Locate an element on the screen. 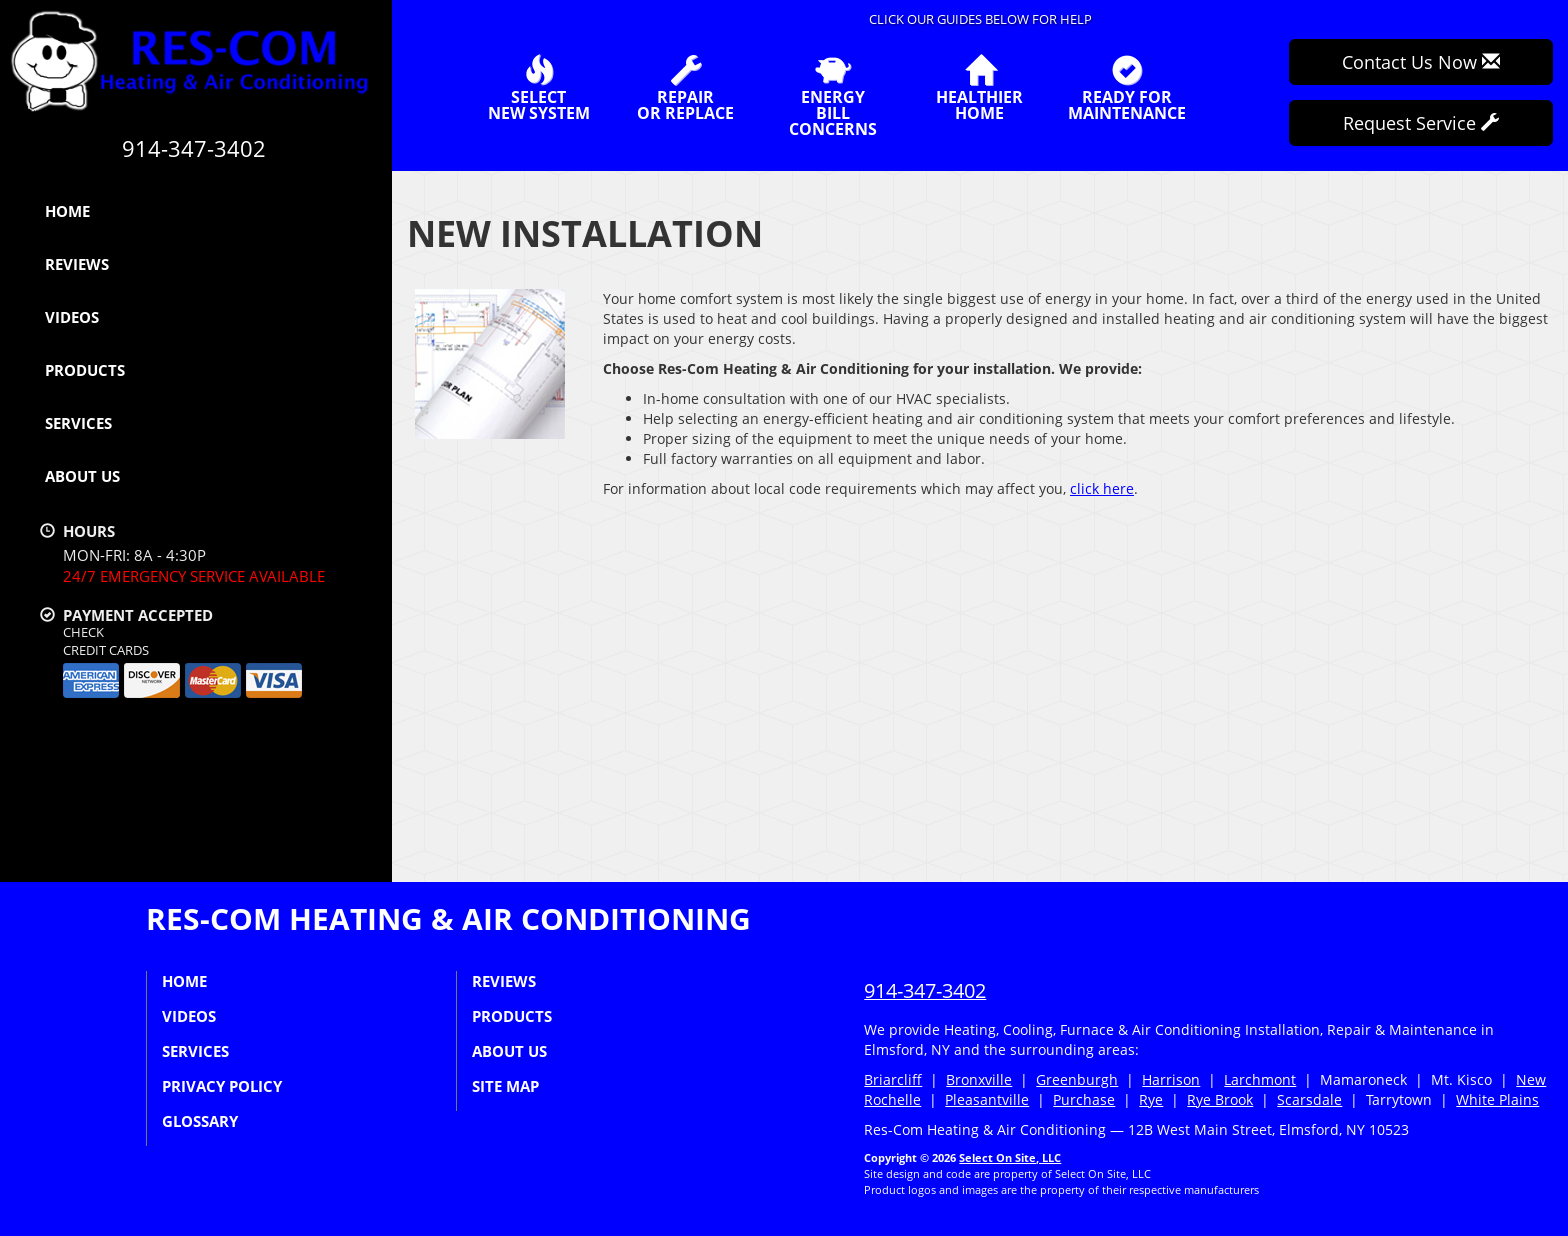 The height and width of the screenshot is (1236, 1568). Larchmont is located at coordinates (1260, 1079).